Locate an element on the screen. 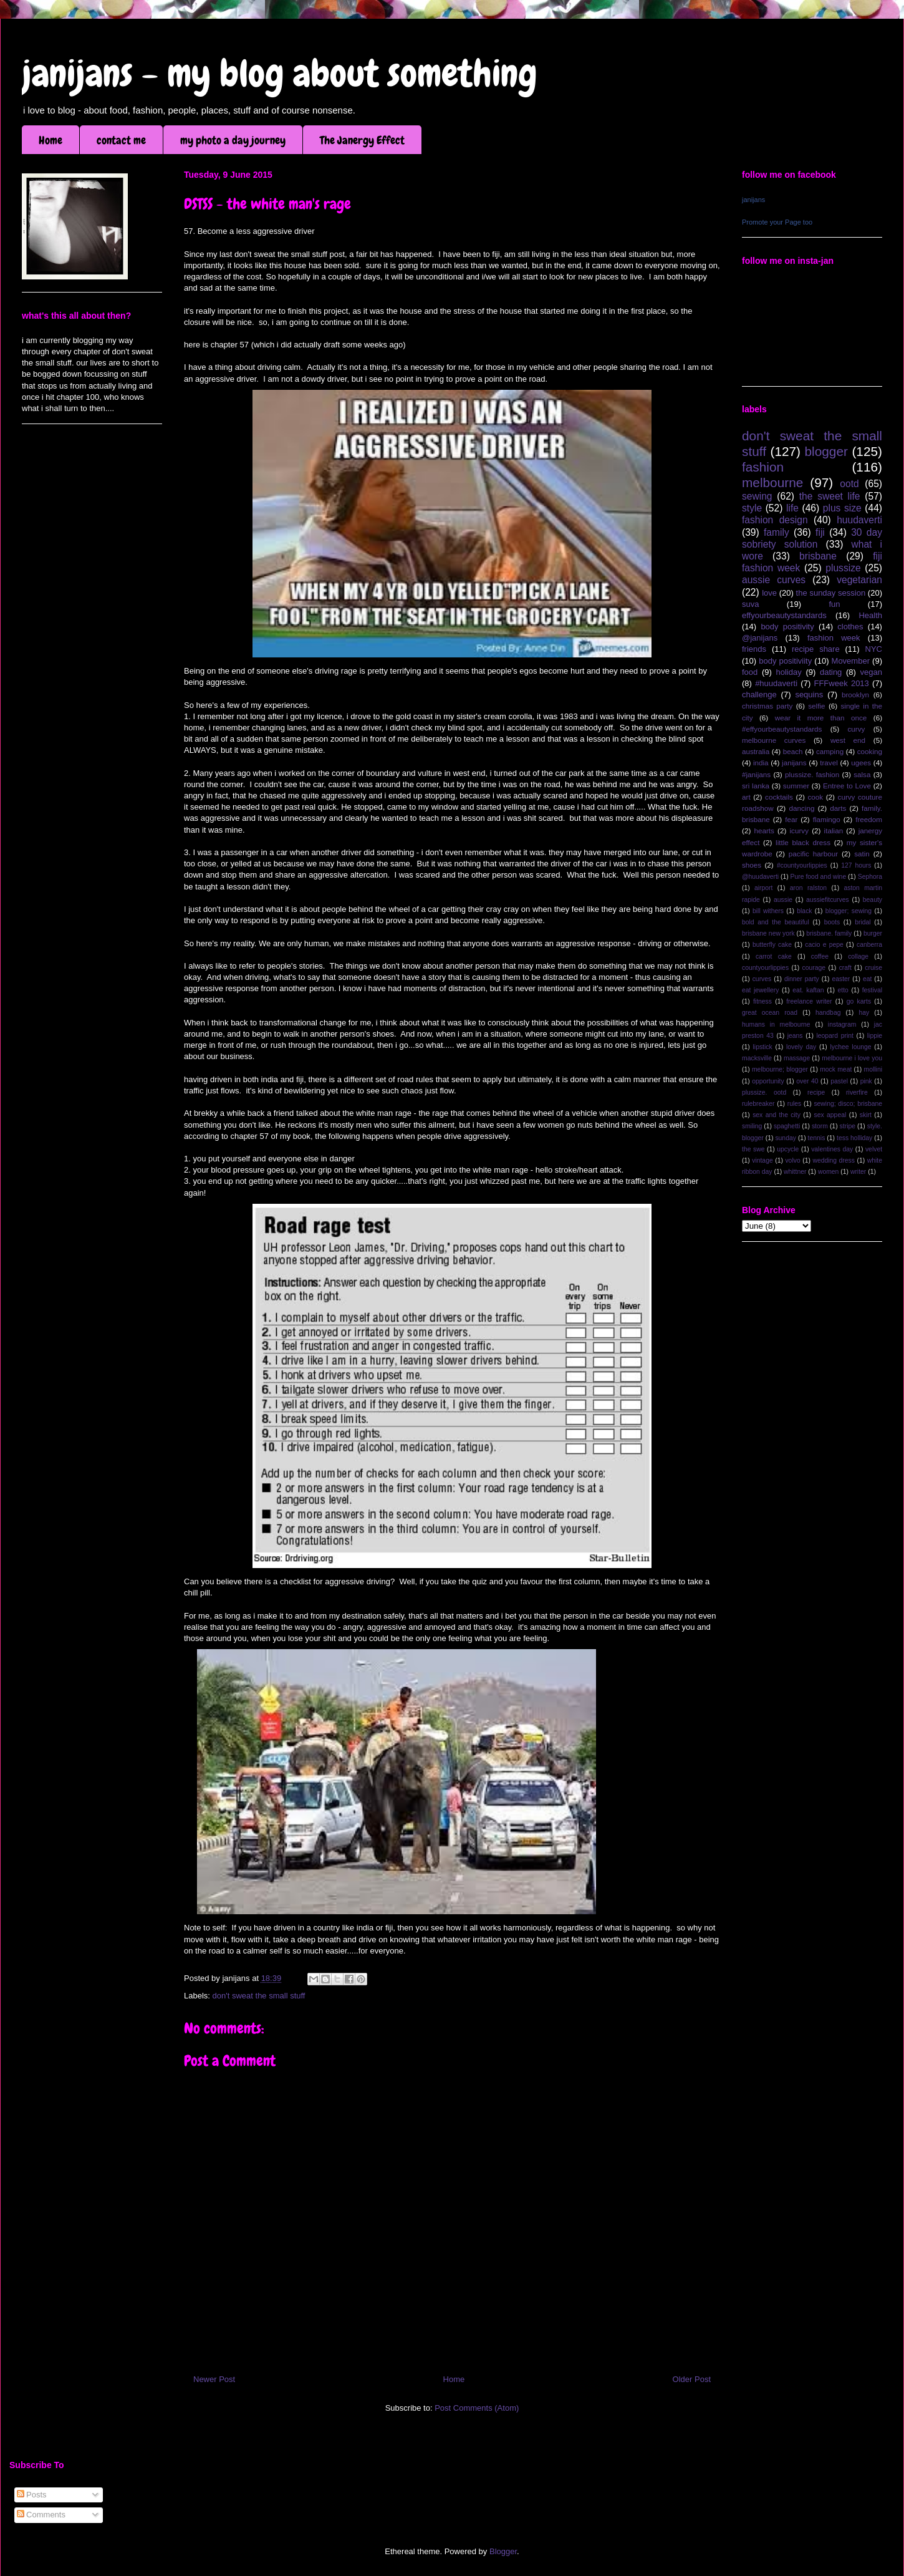  plus size is located at coordinates (842, 508).